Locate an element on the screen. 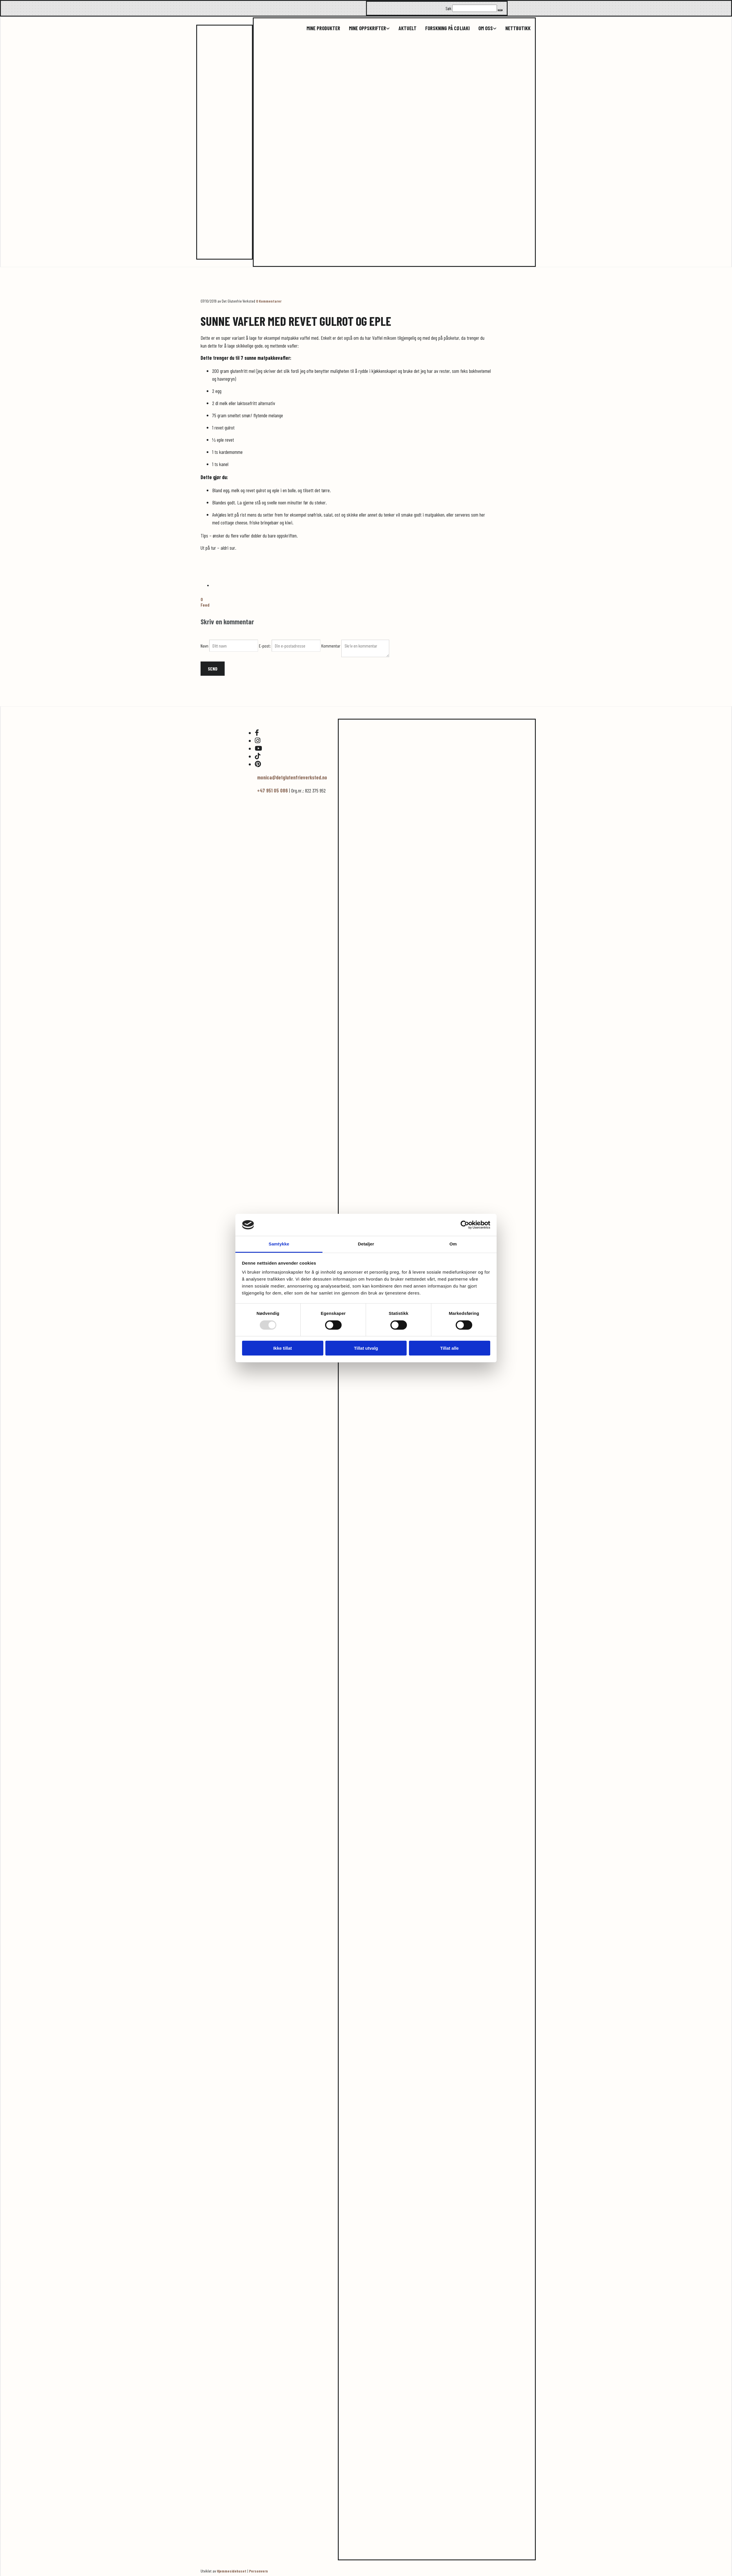 The width and height of the screenshot is (732, 2576). Feed is located at coordinates (205, 604).